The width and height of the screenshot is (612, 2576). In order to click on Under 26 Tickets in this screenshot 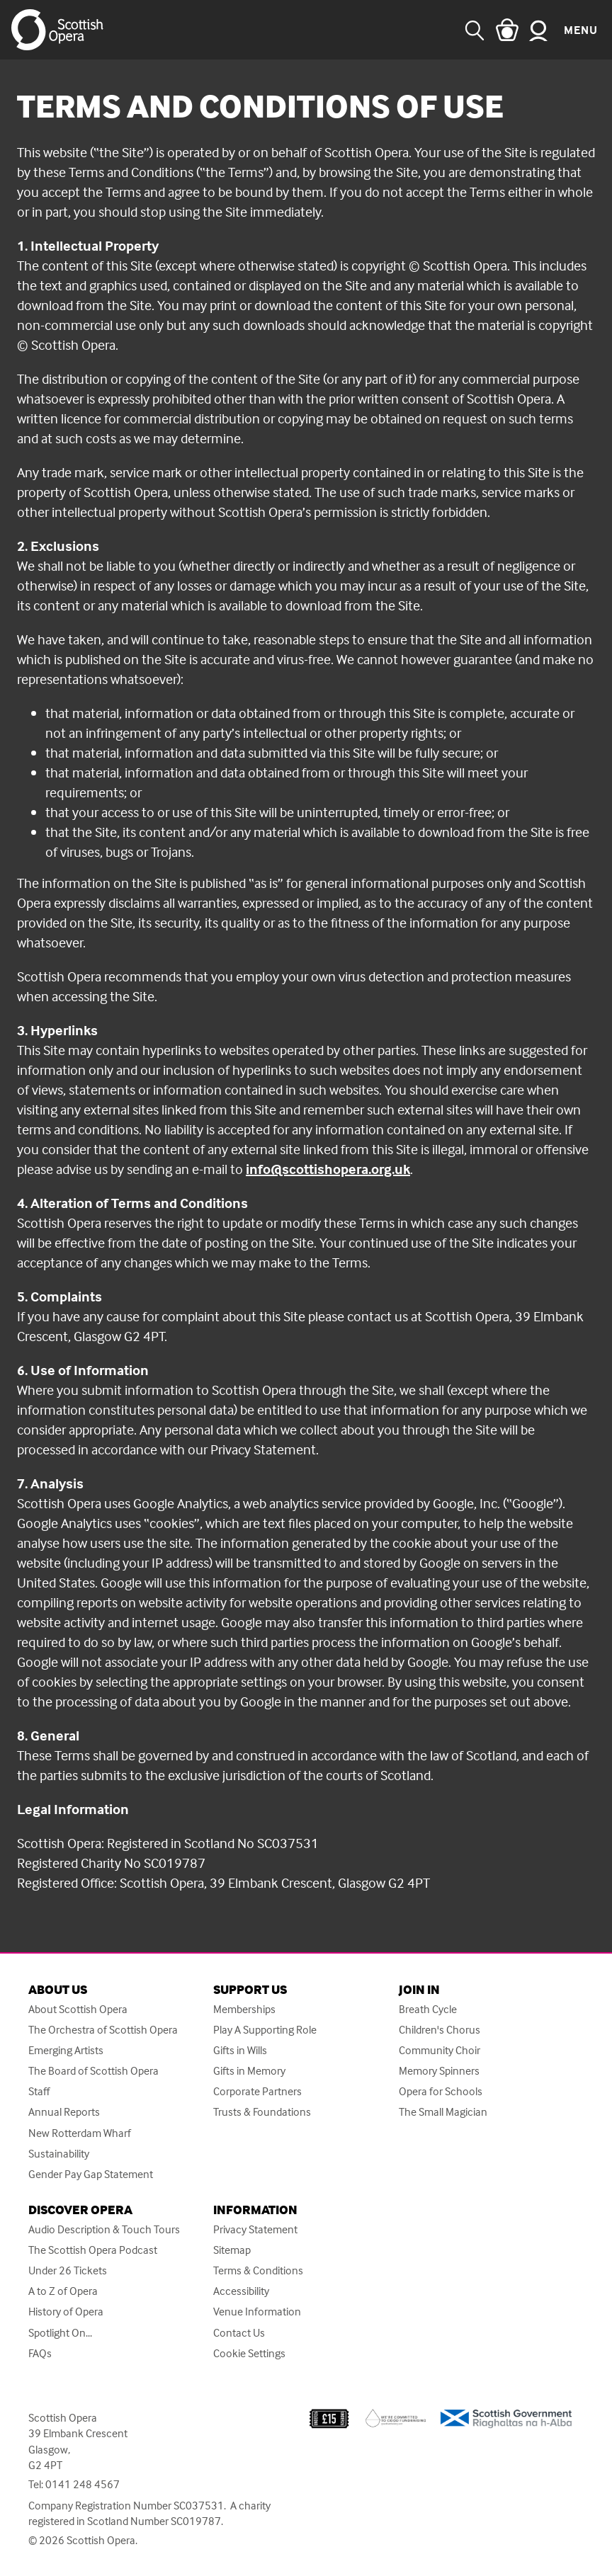, I will do `click(67, 2270)`.